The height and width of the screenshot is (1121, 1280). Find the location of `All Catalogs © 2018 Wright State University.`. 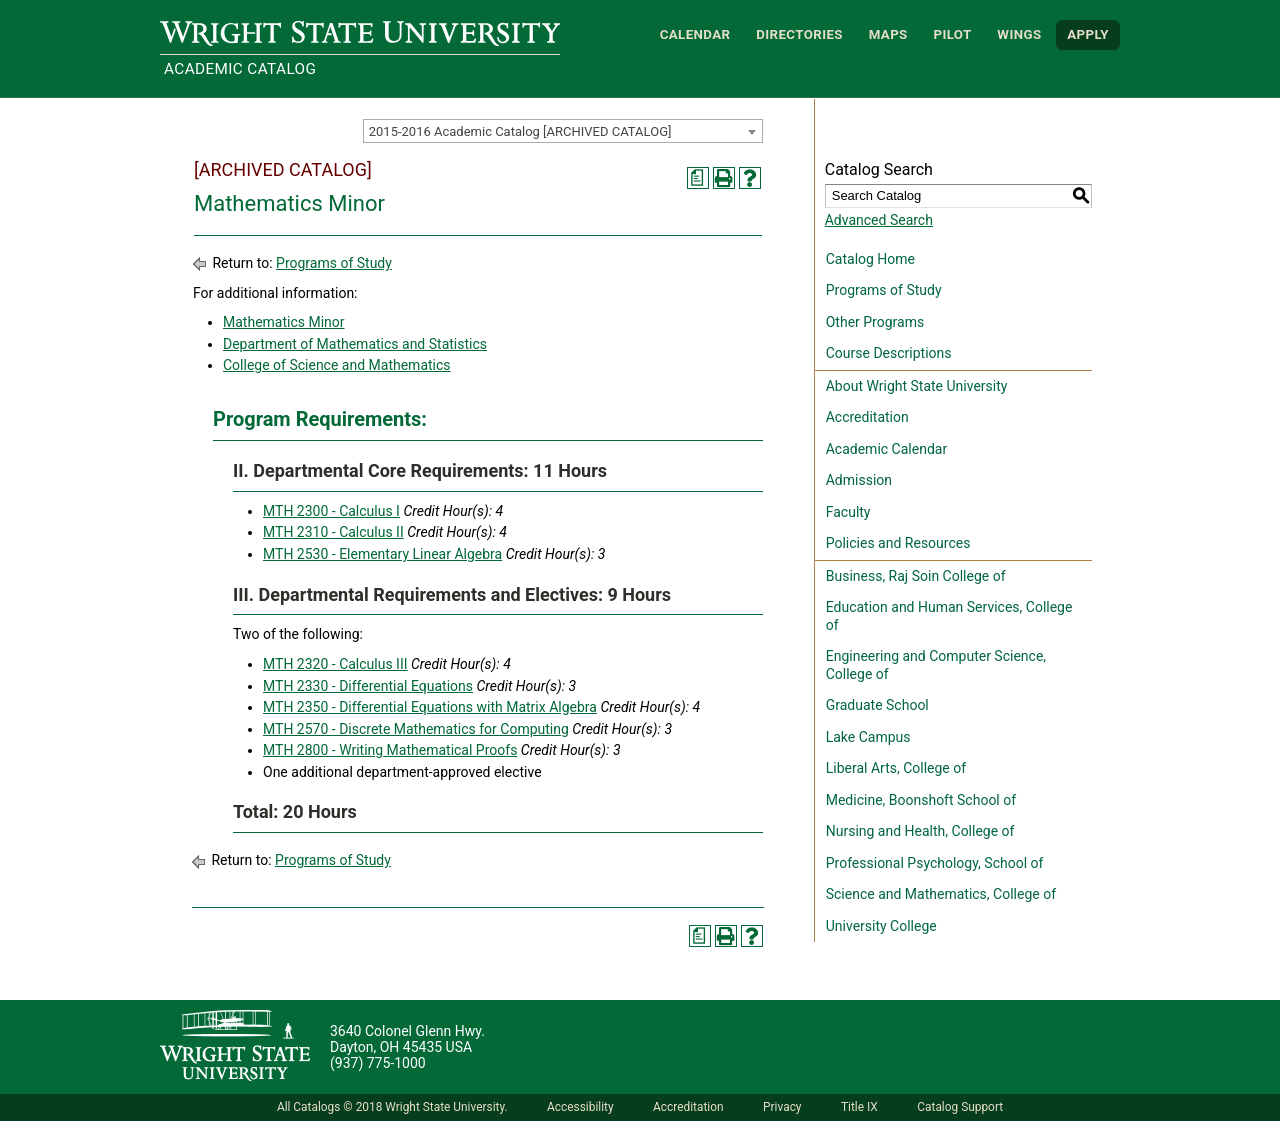

All Catalogs © 2018 Wright State University. is located at coordinates (392, 1107).